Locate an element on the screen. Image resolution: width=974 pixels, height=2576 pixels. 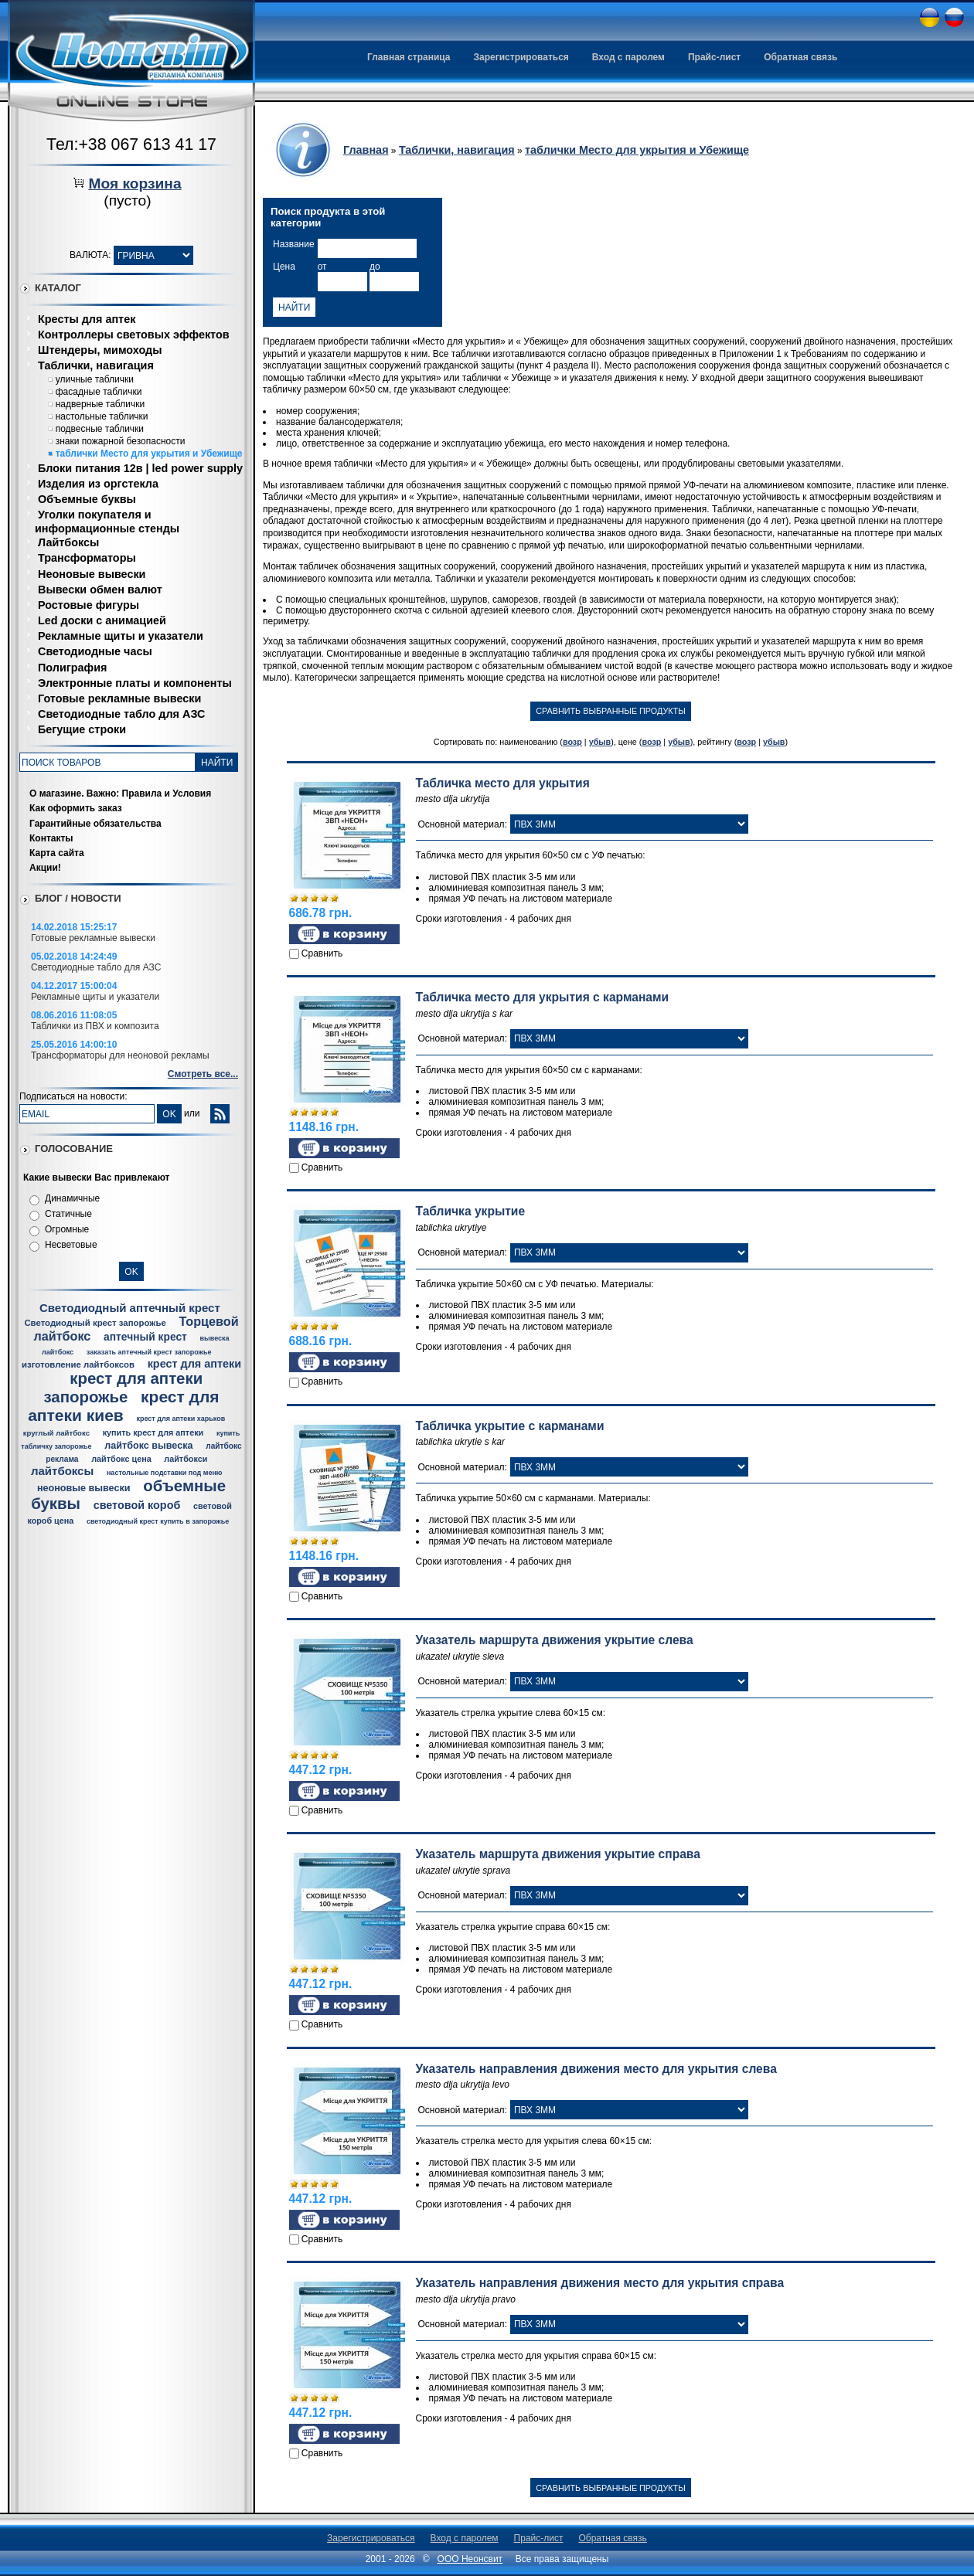
Объемные буквы is located at coordinates (87, 499).